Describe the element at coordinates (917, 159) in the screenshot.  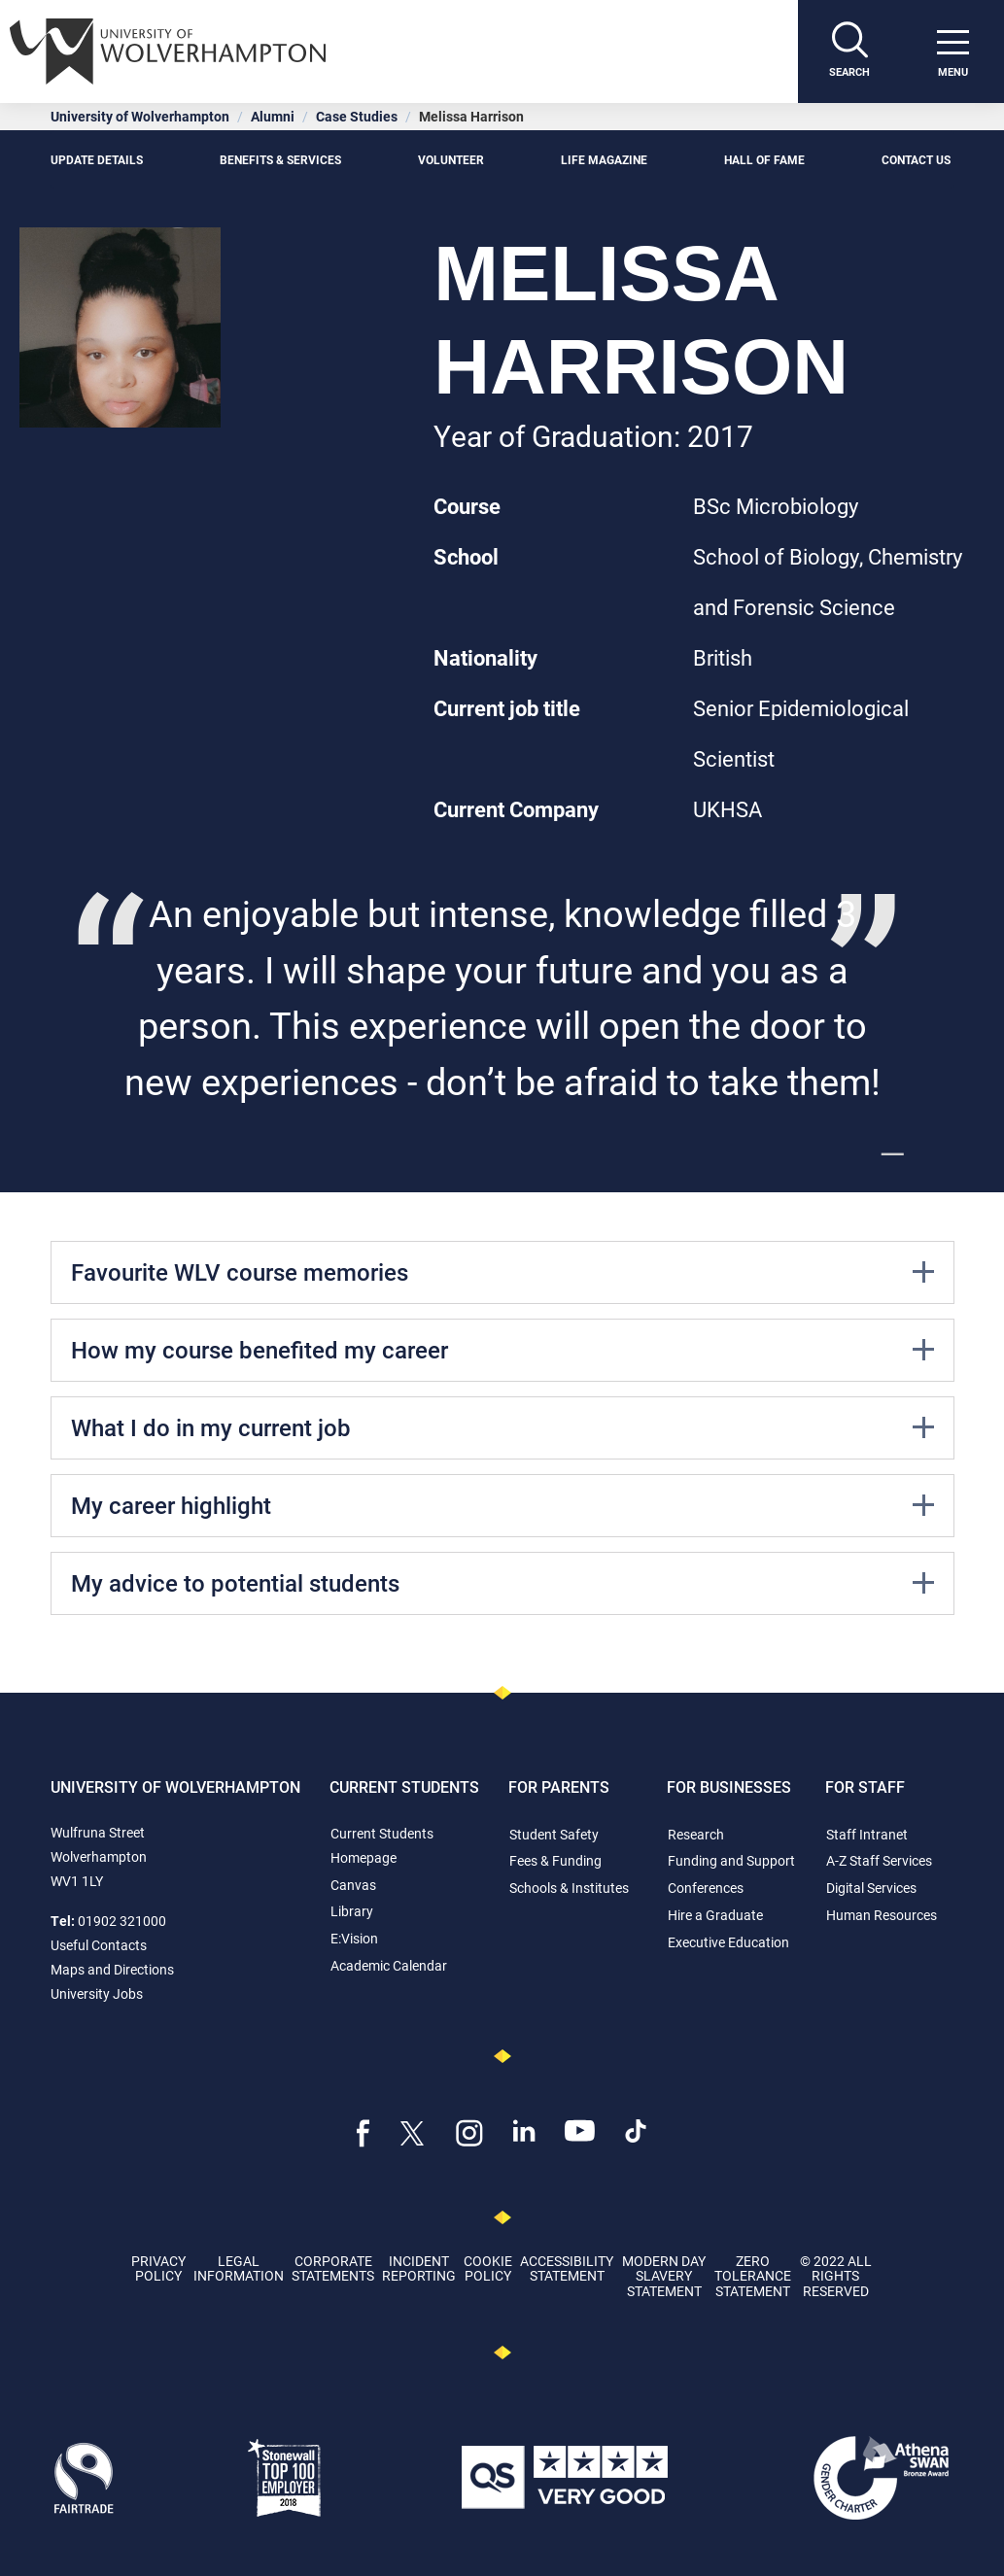
I see `Contact Us` at that location.